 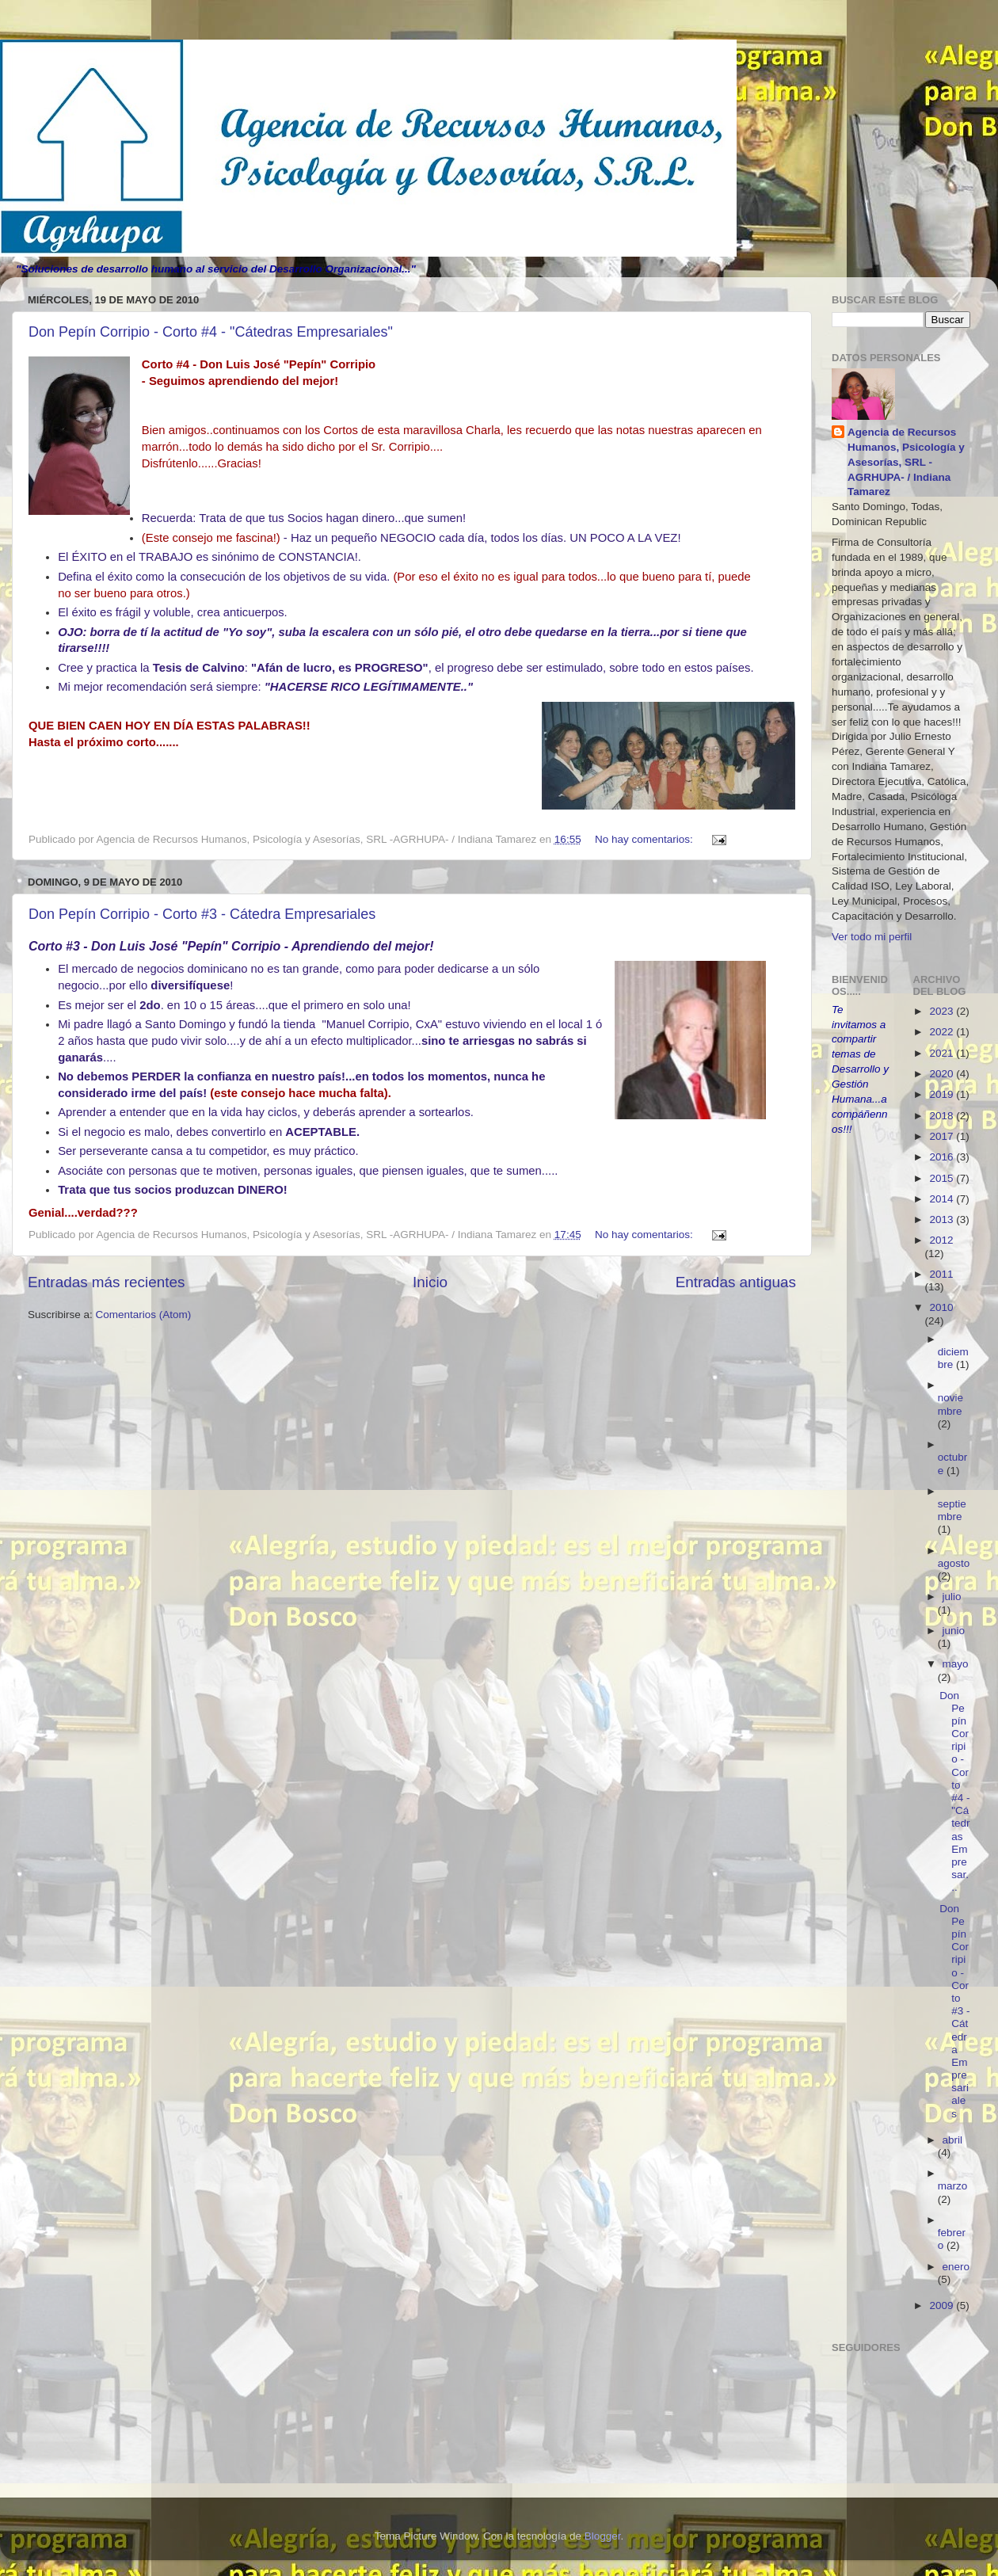 I want to click on marzo, so click(x=953, y=2186).